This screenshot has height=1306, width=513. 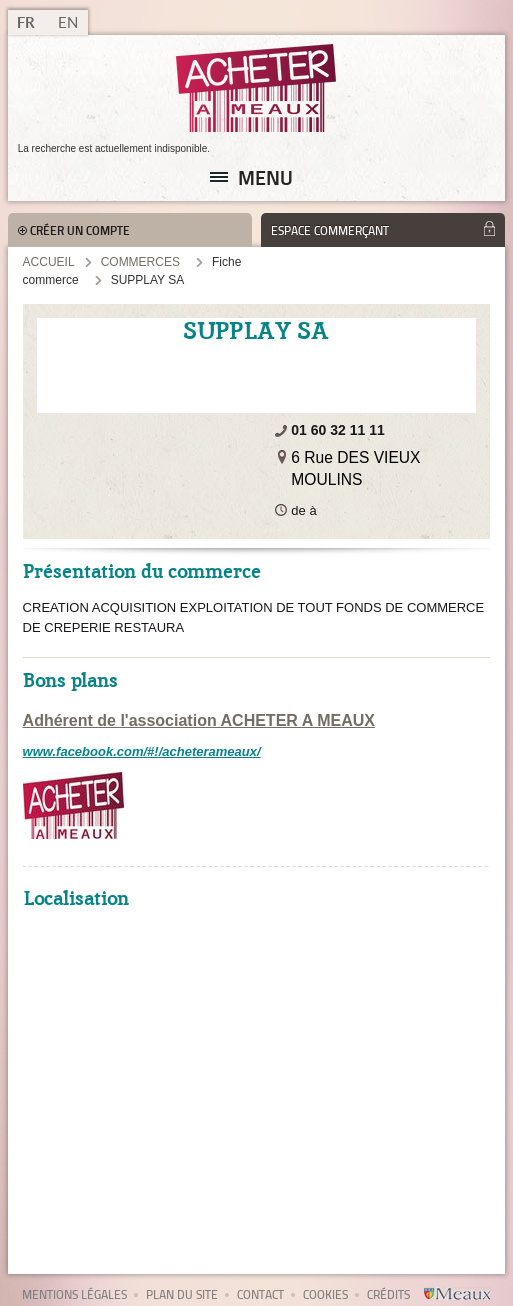 What do you see at coordinates (140, 262) in the screenshot?
I see `Commerces` at bounding box center [140, 262].